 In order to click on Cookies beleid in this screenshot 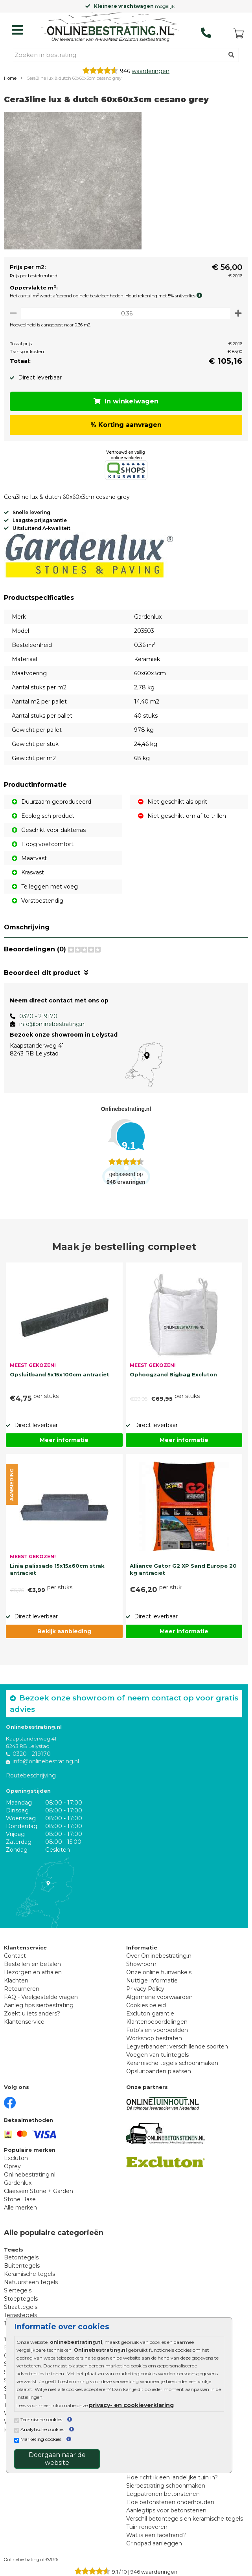, I will do `click(146, 2005)`.